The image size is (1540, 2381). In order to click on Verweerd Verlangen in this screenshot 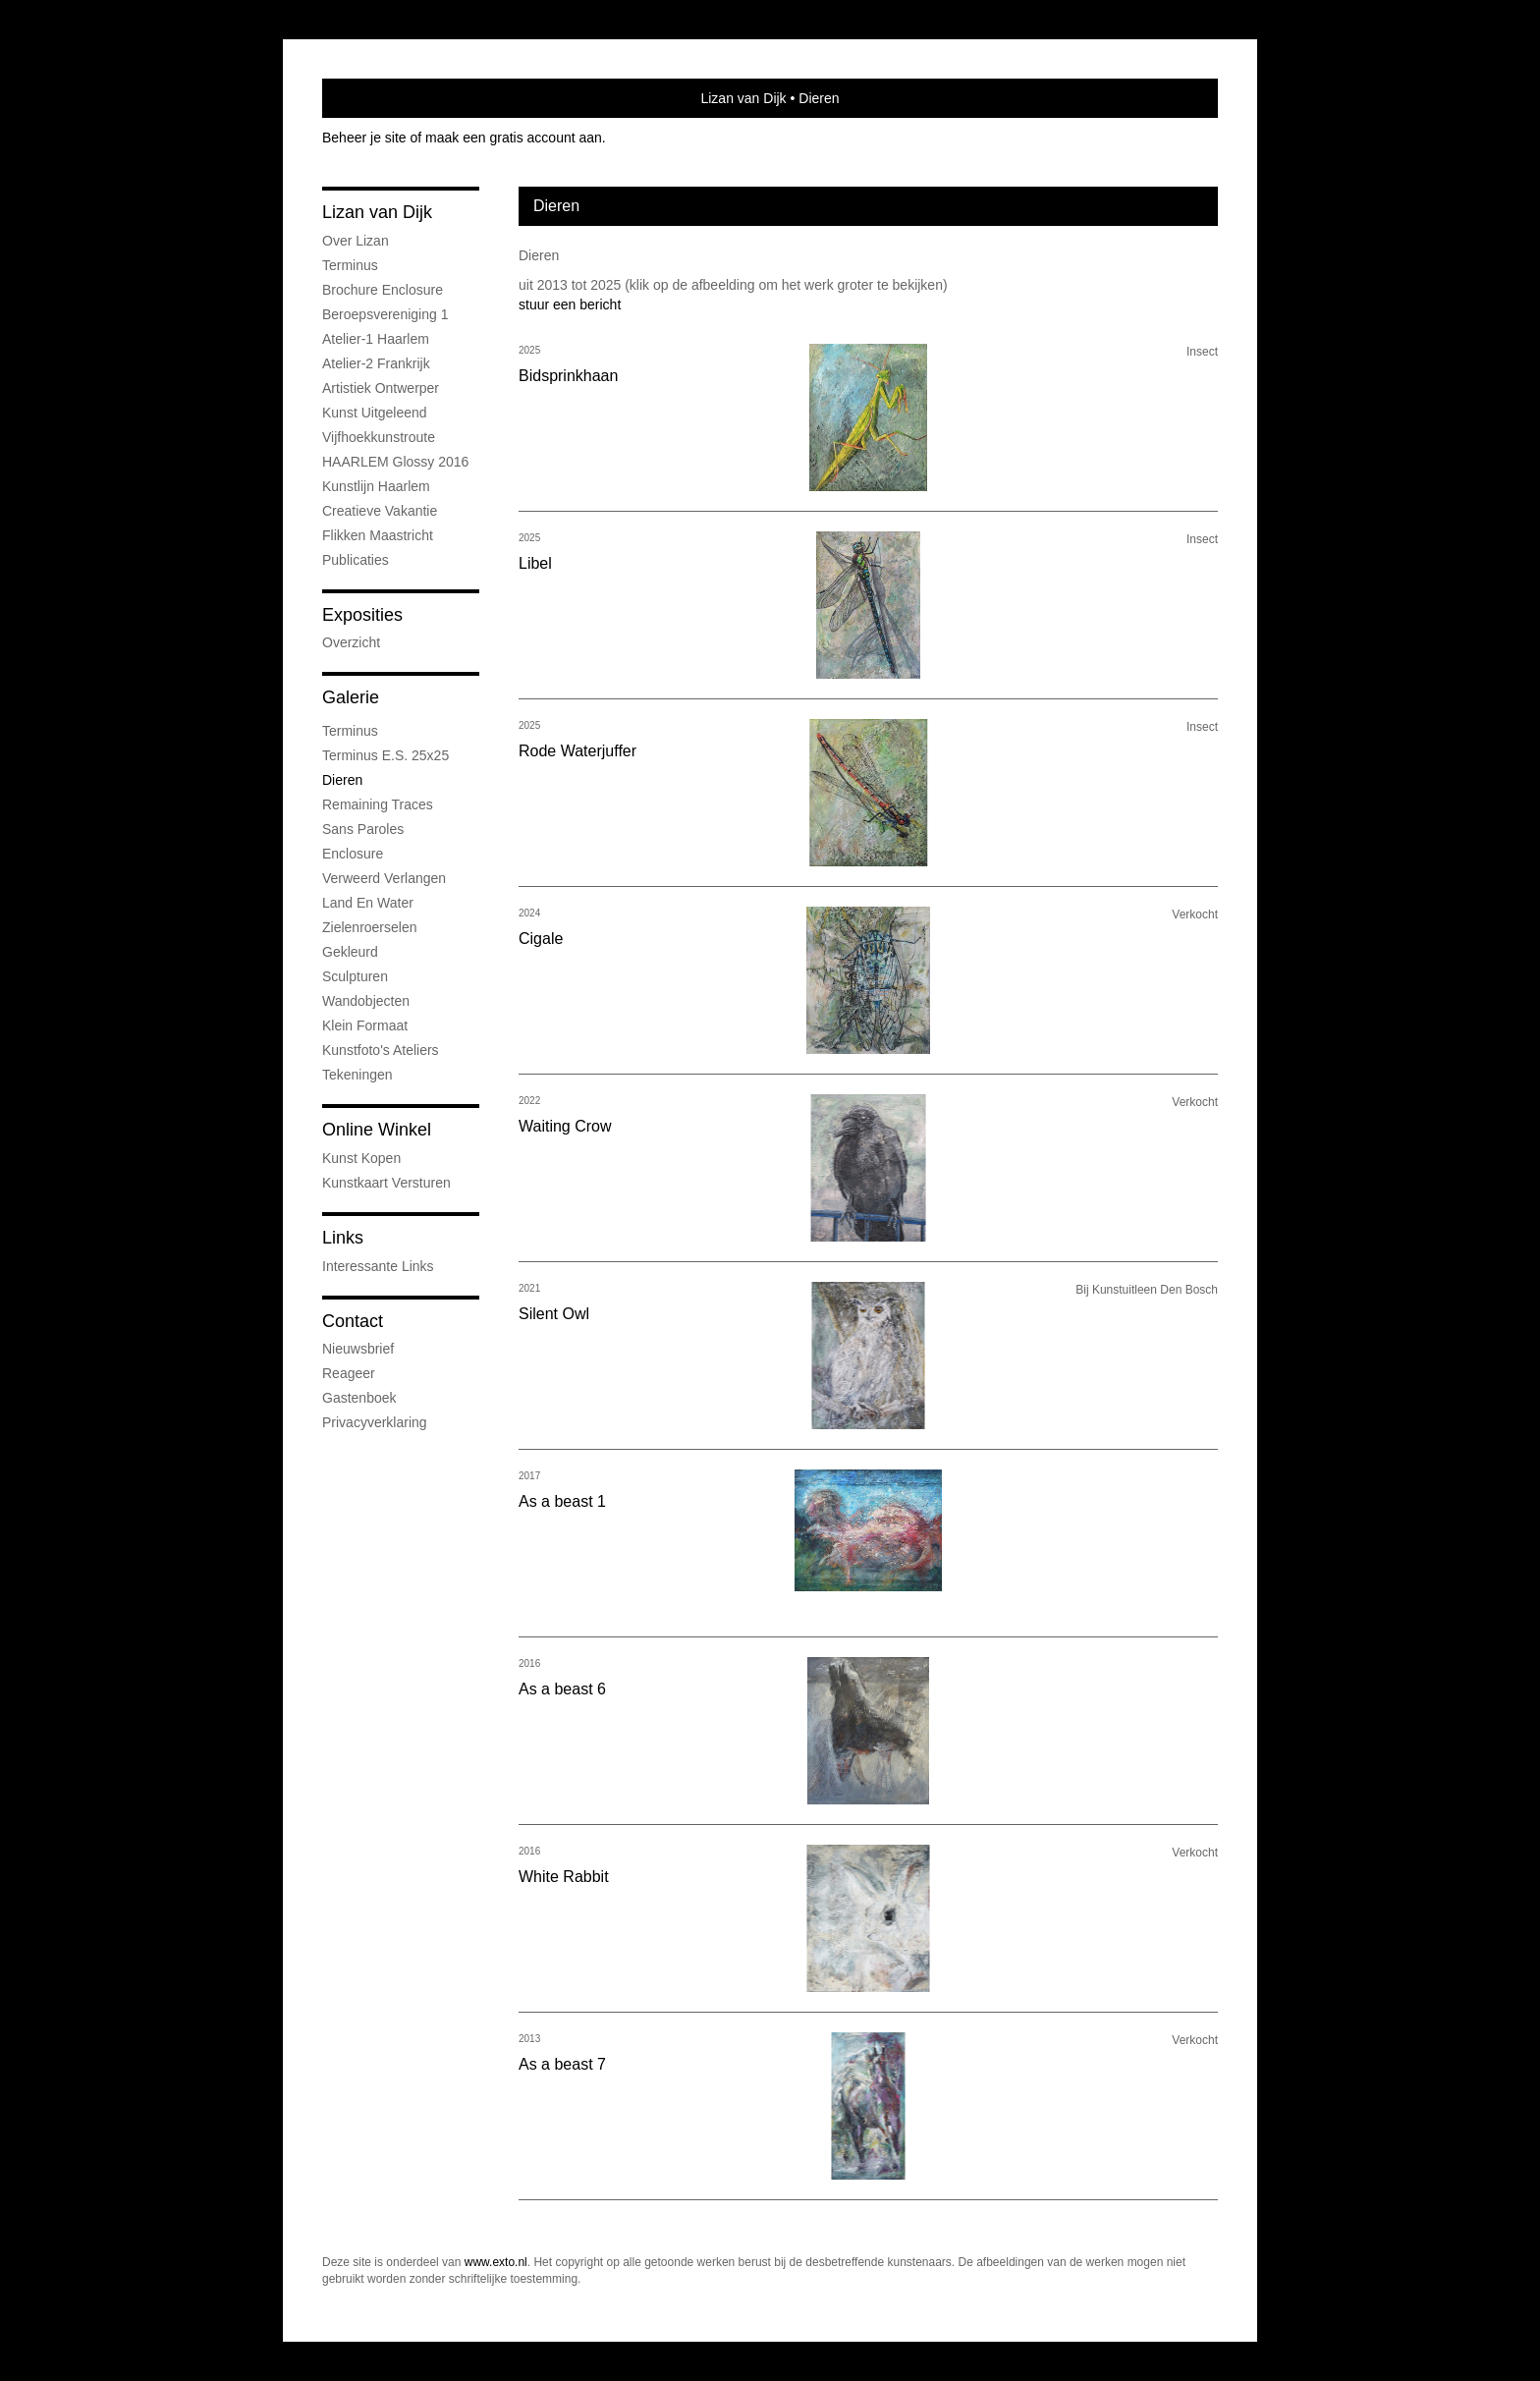, I will do `click(384, 878)`.